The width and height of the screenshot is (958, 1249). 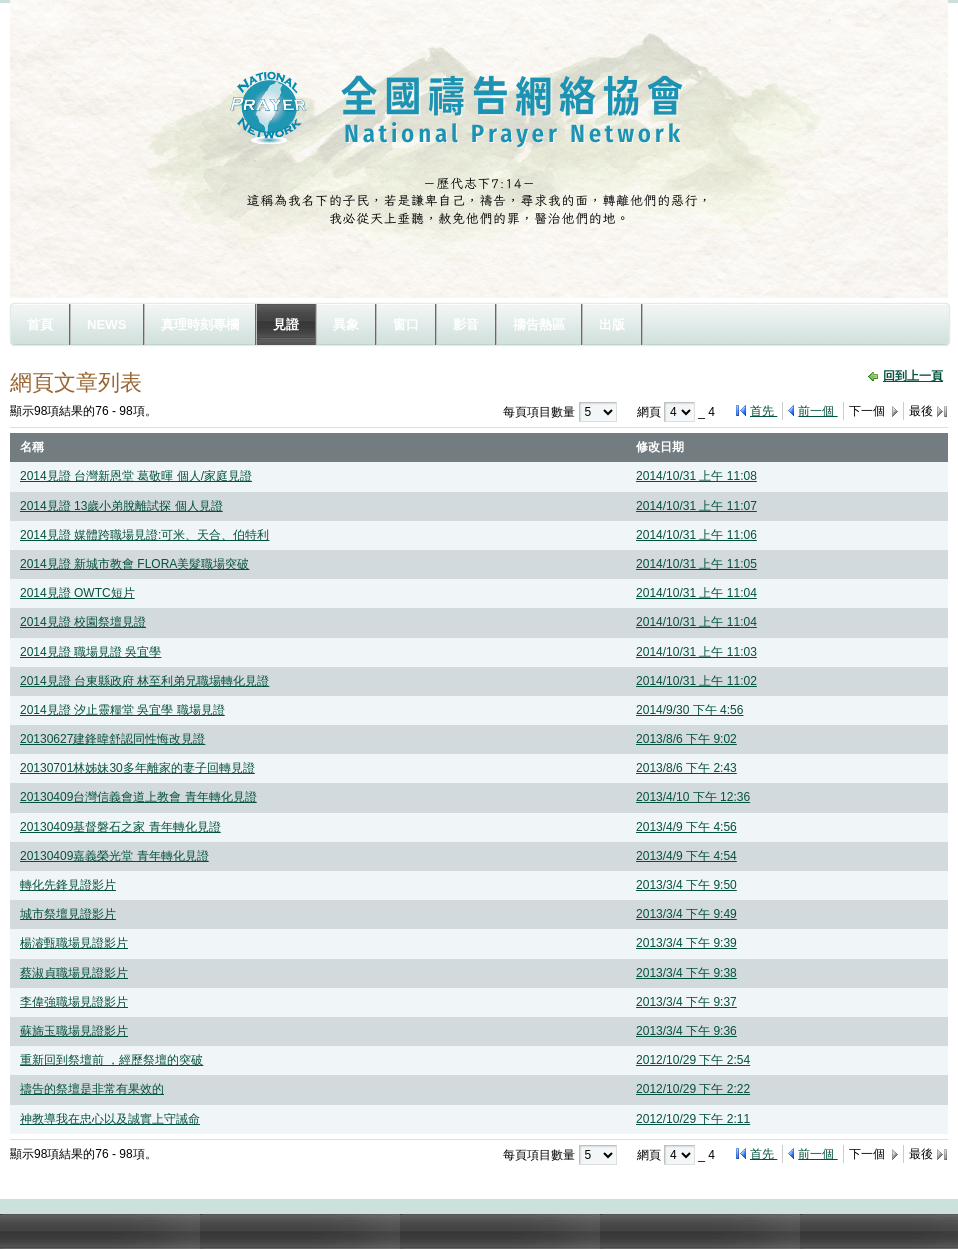 What do you see at coordinates (144, 681) in the screenshot?
I see `2014見證 台東縣政府 林至利弟兄職場轉化見證` at bounding box center [144, 681].